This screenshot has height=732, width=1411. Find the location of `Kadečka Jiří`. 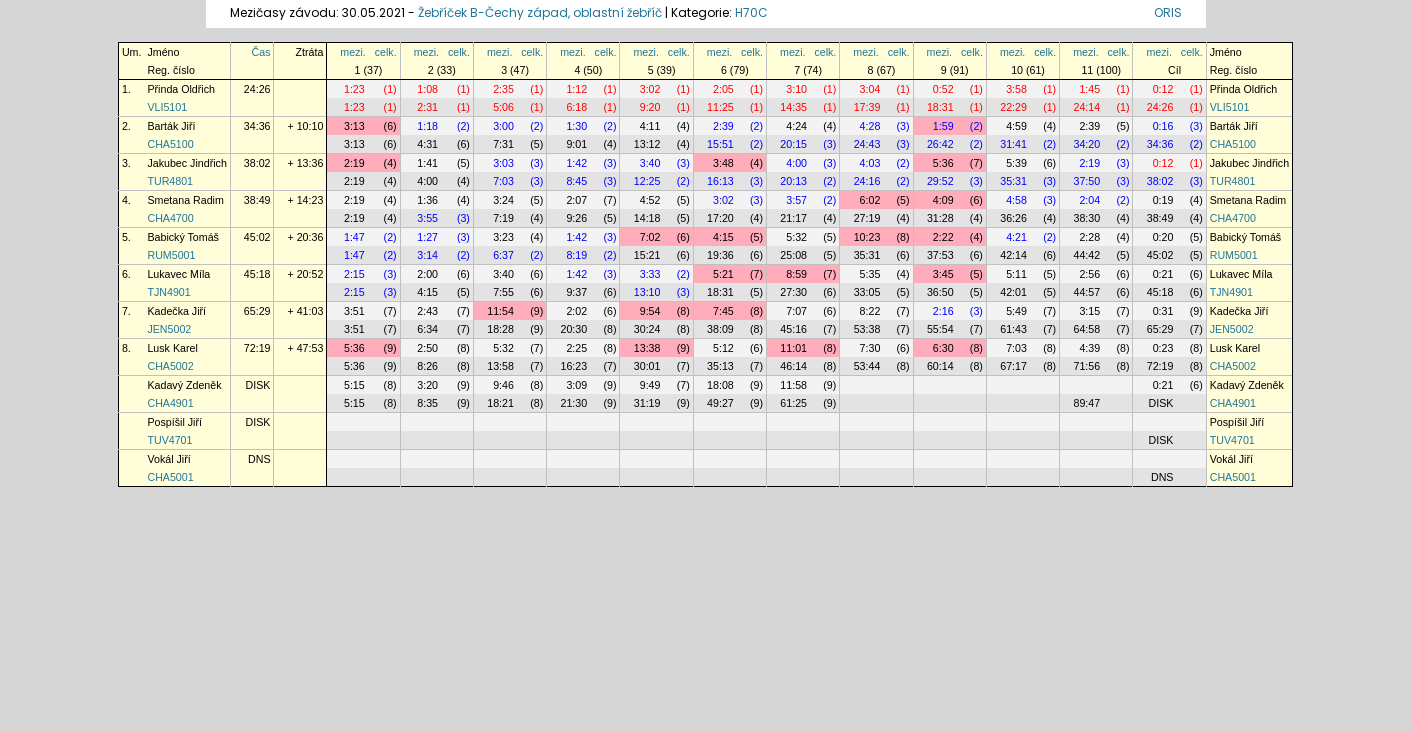

Kadečka Jiří is located at coordinates (176, 311).